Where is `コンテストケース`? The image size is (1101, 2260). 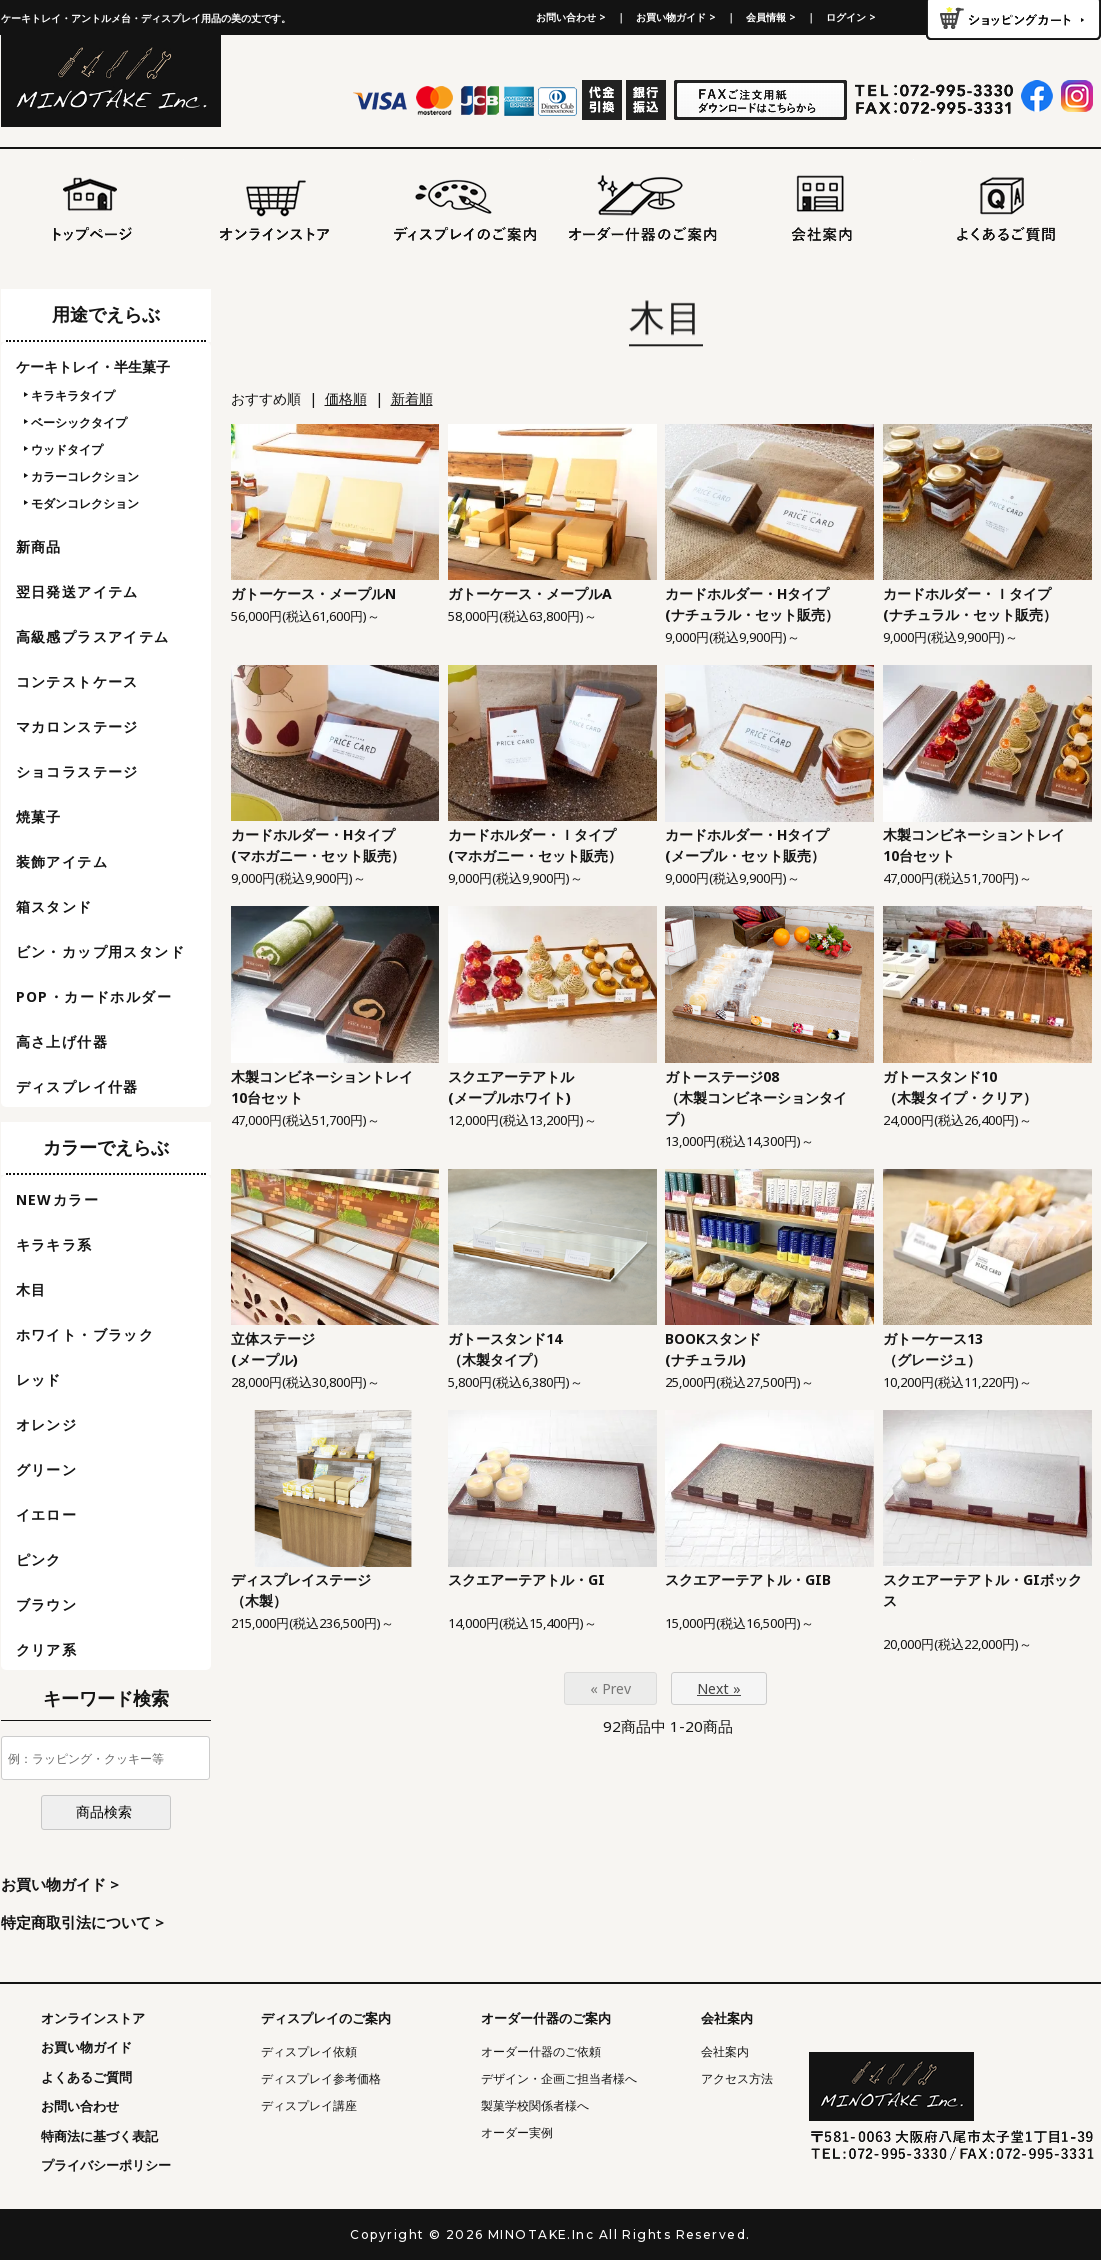
コンテストケース is located at coordinates (77, 681).